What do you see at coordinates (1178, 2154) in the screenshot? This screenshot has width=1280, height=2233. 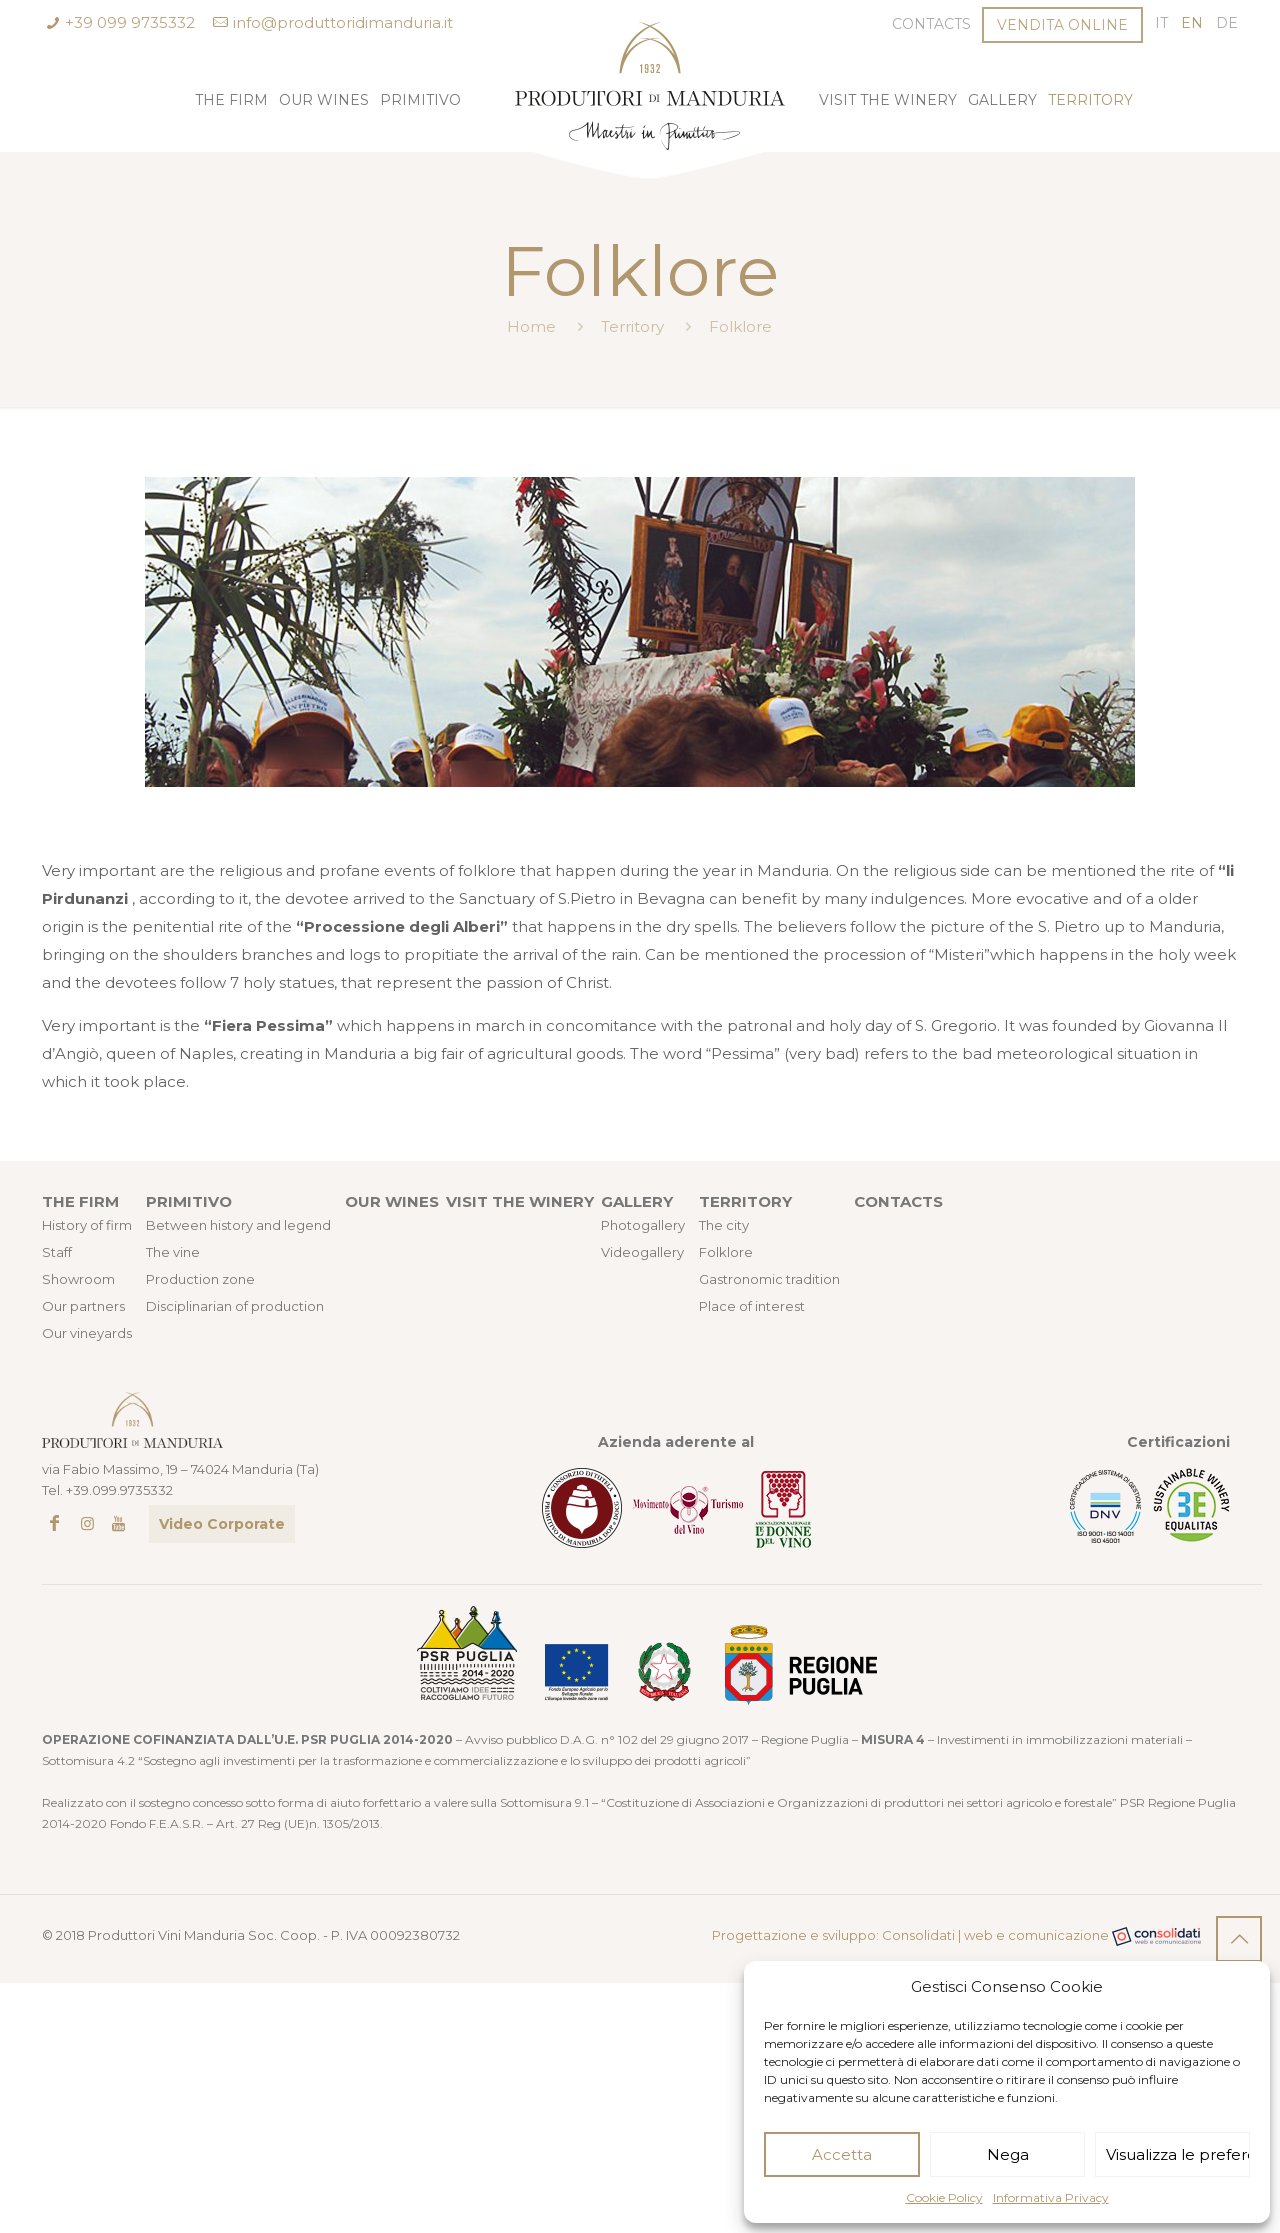 I see `Visualizza le preferenze` at bounding box center [1178, 2154].